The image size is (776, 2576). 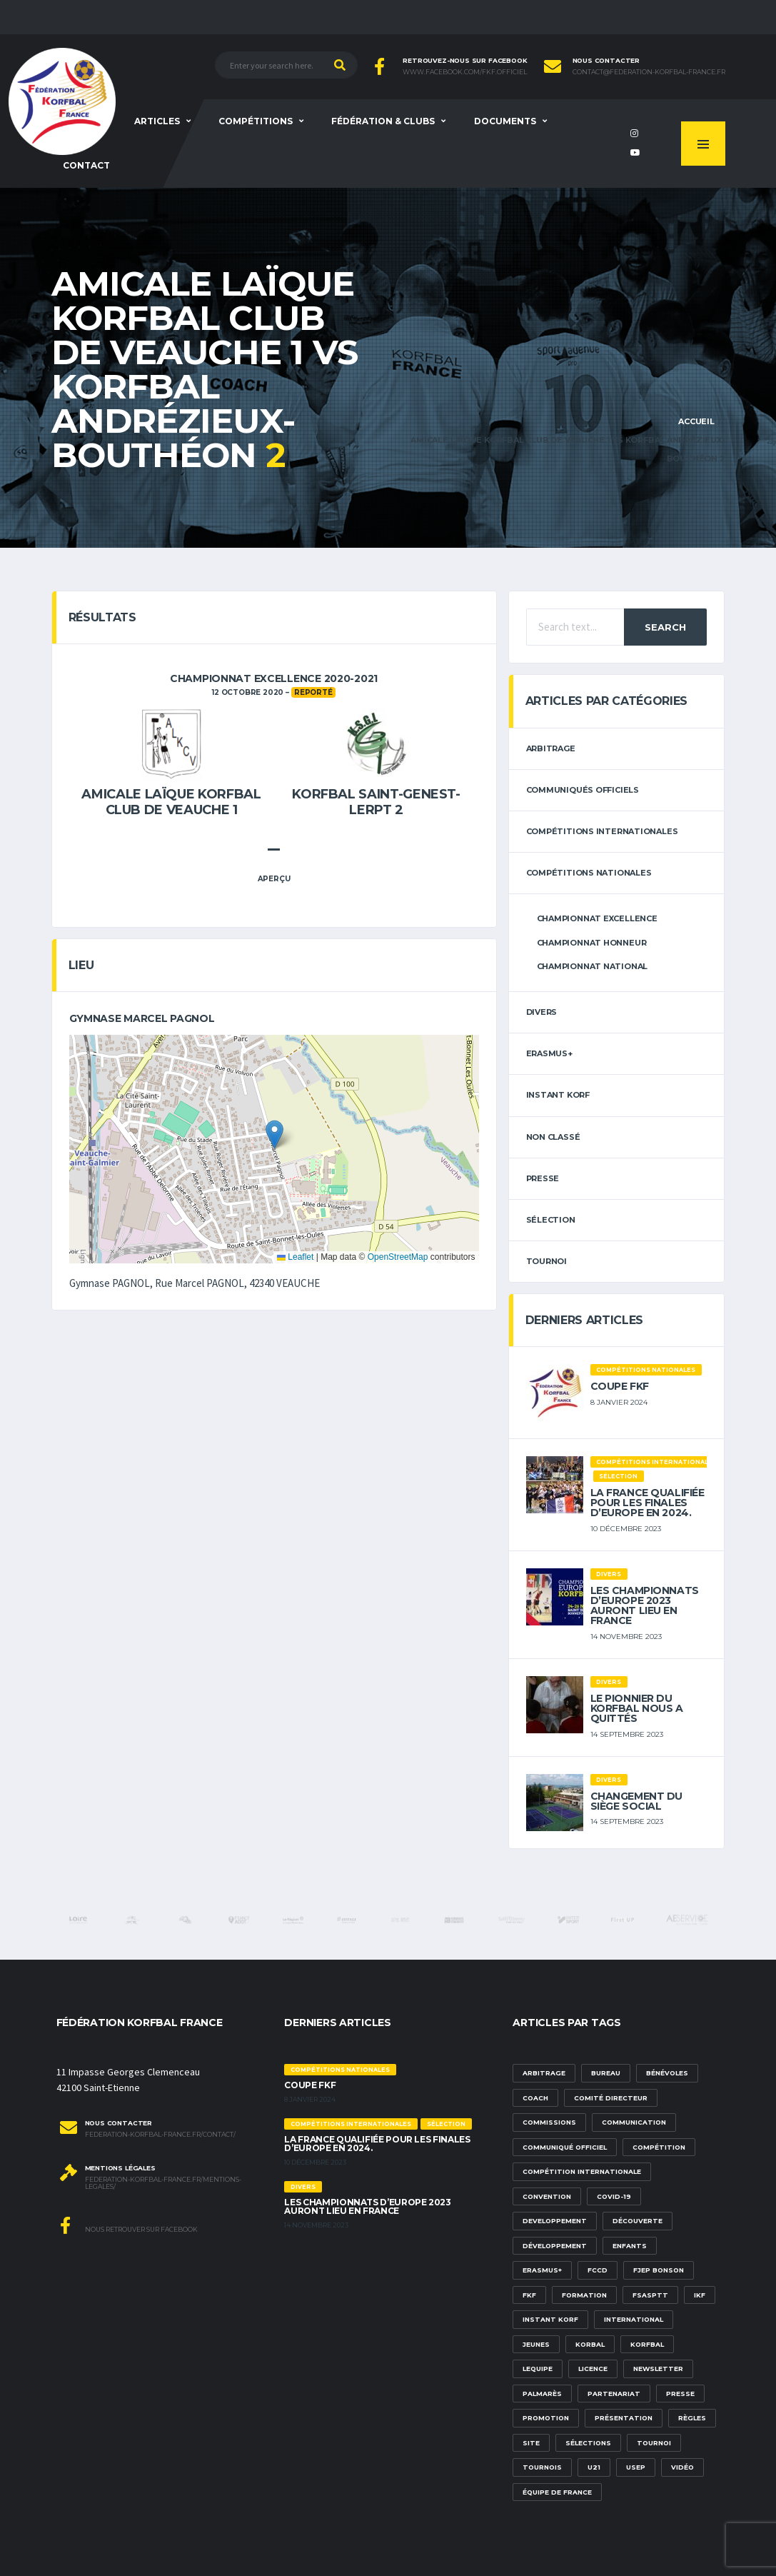 I want to click on palmarès [palmarès (1 élément)], so click(x=542, y=2393).